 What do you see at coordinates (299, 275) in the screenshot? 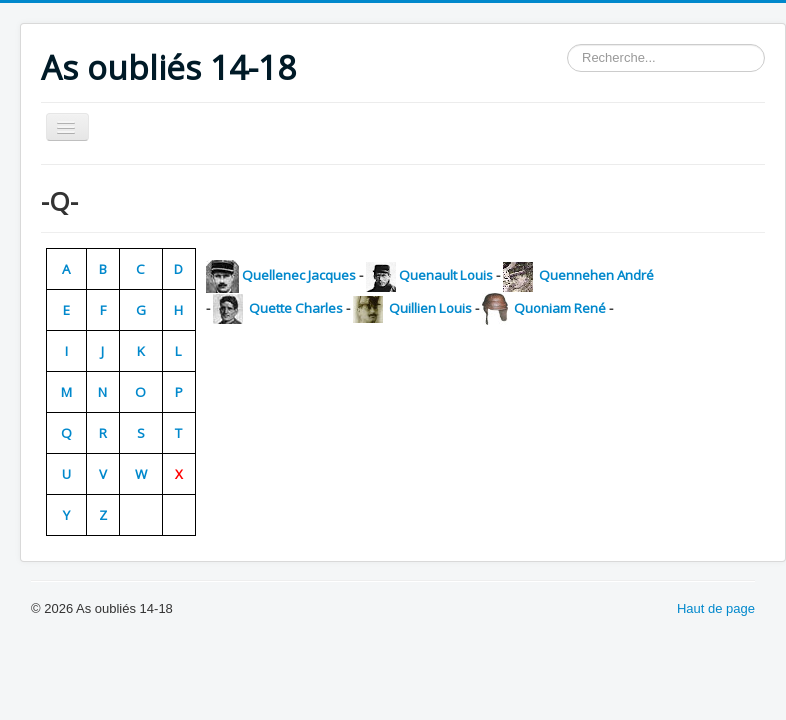
I see `Quellenec Jacques` at bounding box center [299, 275].